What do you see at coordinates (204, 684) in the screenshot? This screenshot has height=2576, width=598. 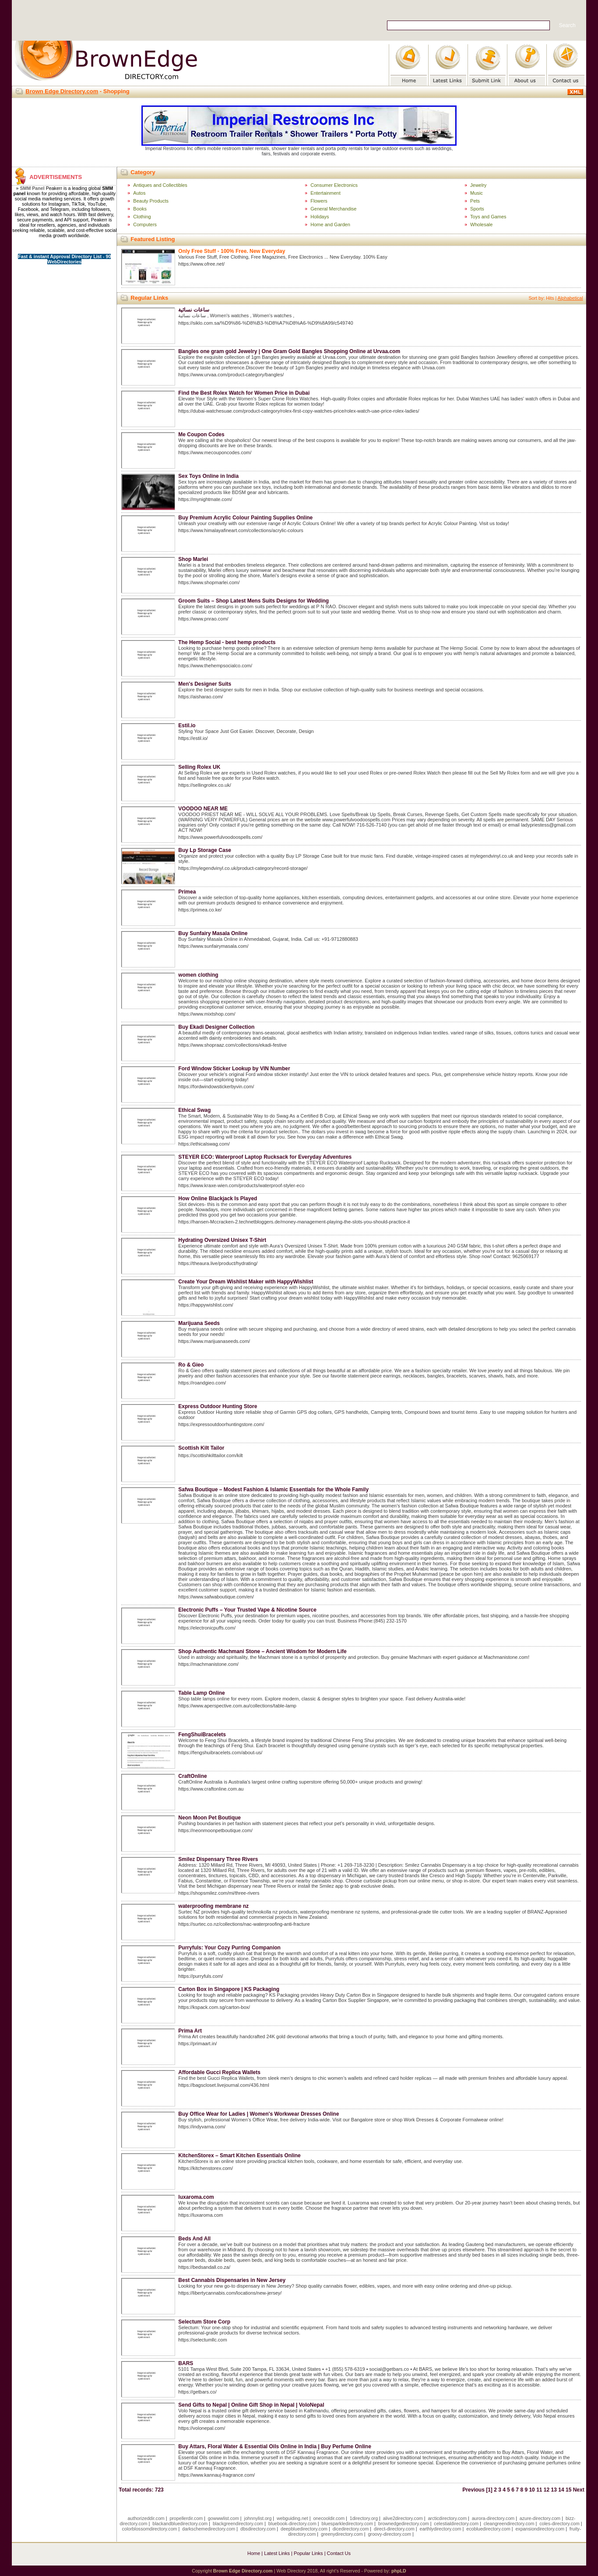 I see `Men's Designer Suits` at bounding box center [204, 684].